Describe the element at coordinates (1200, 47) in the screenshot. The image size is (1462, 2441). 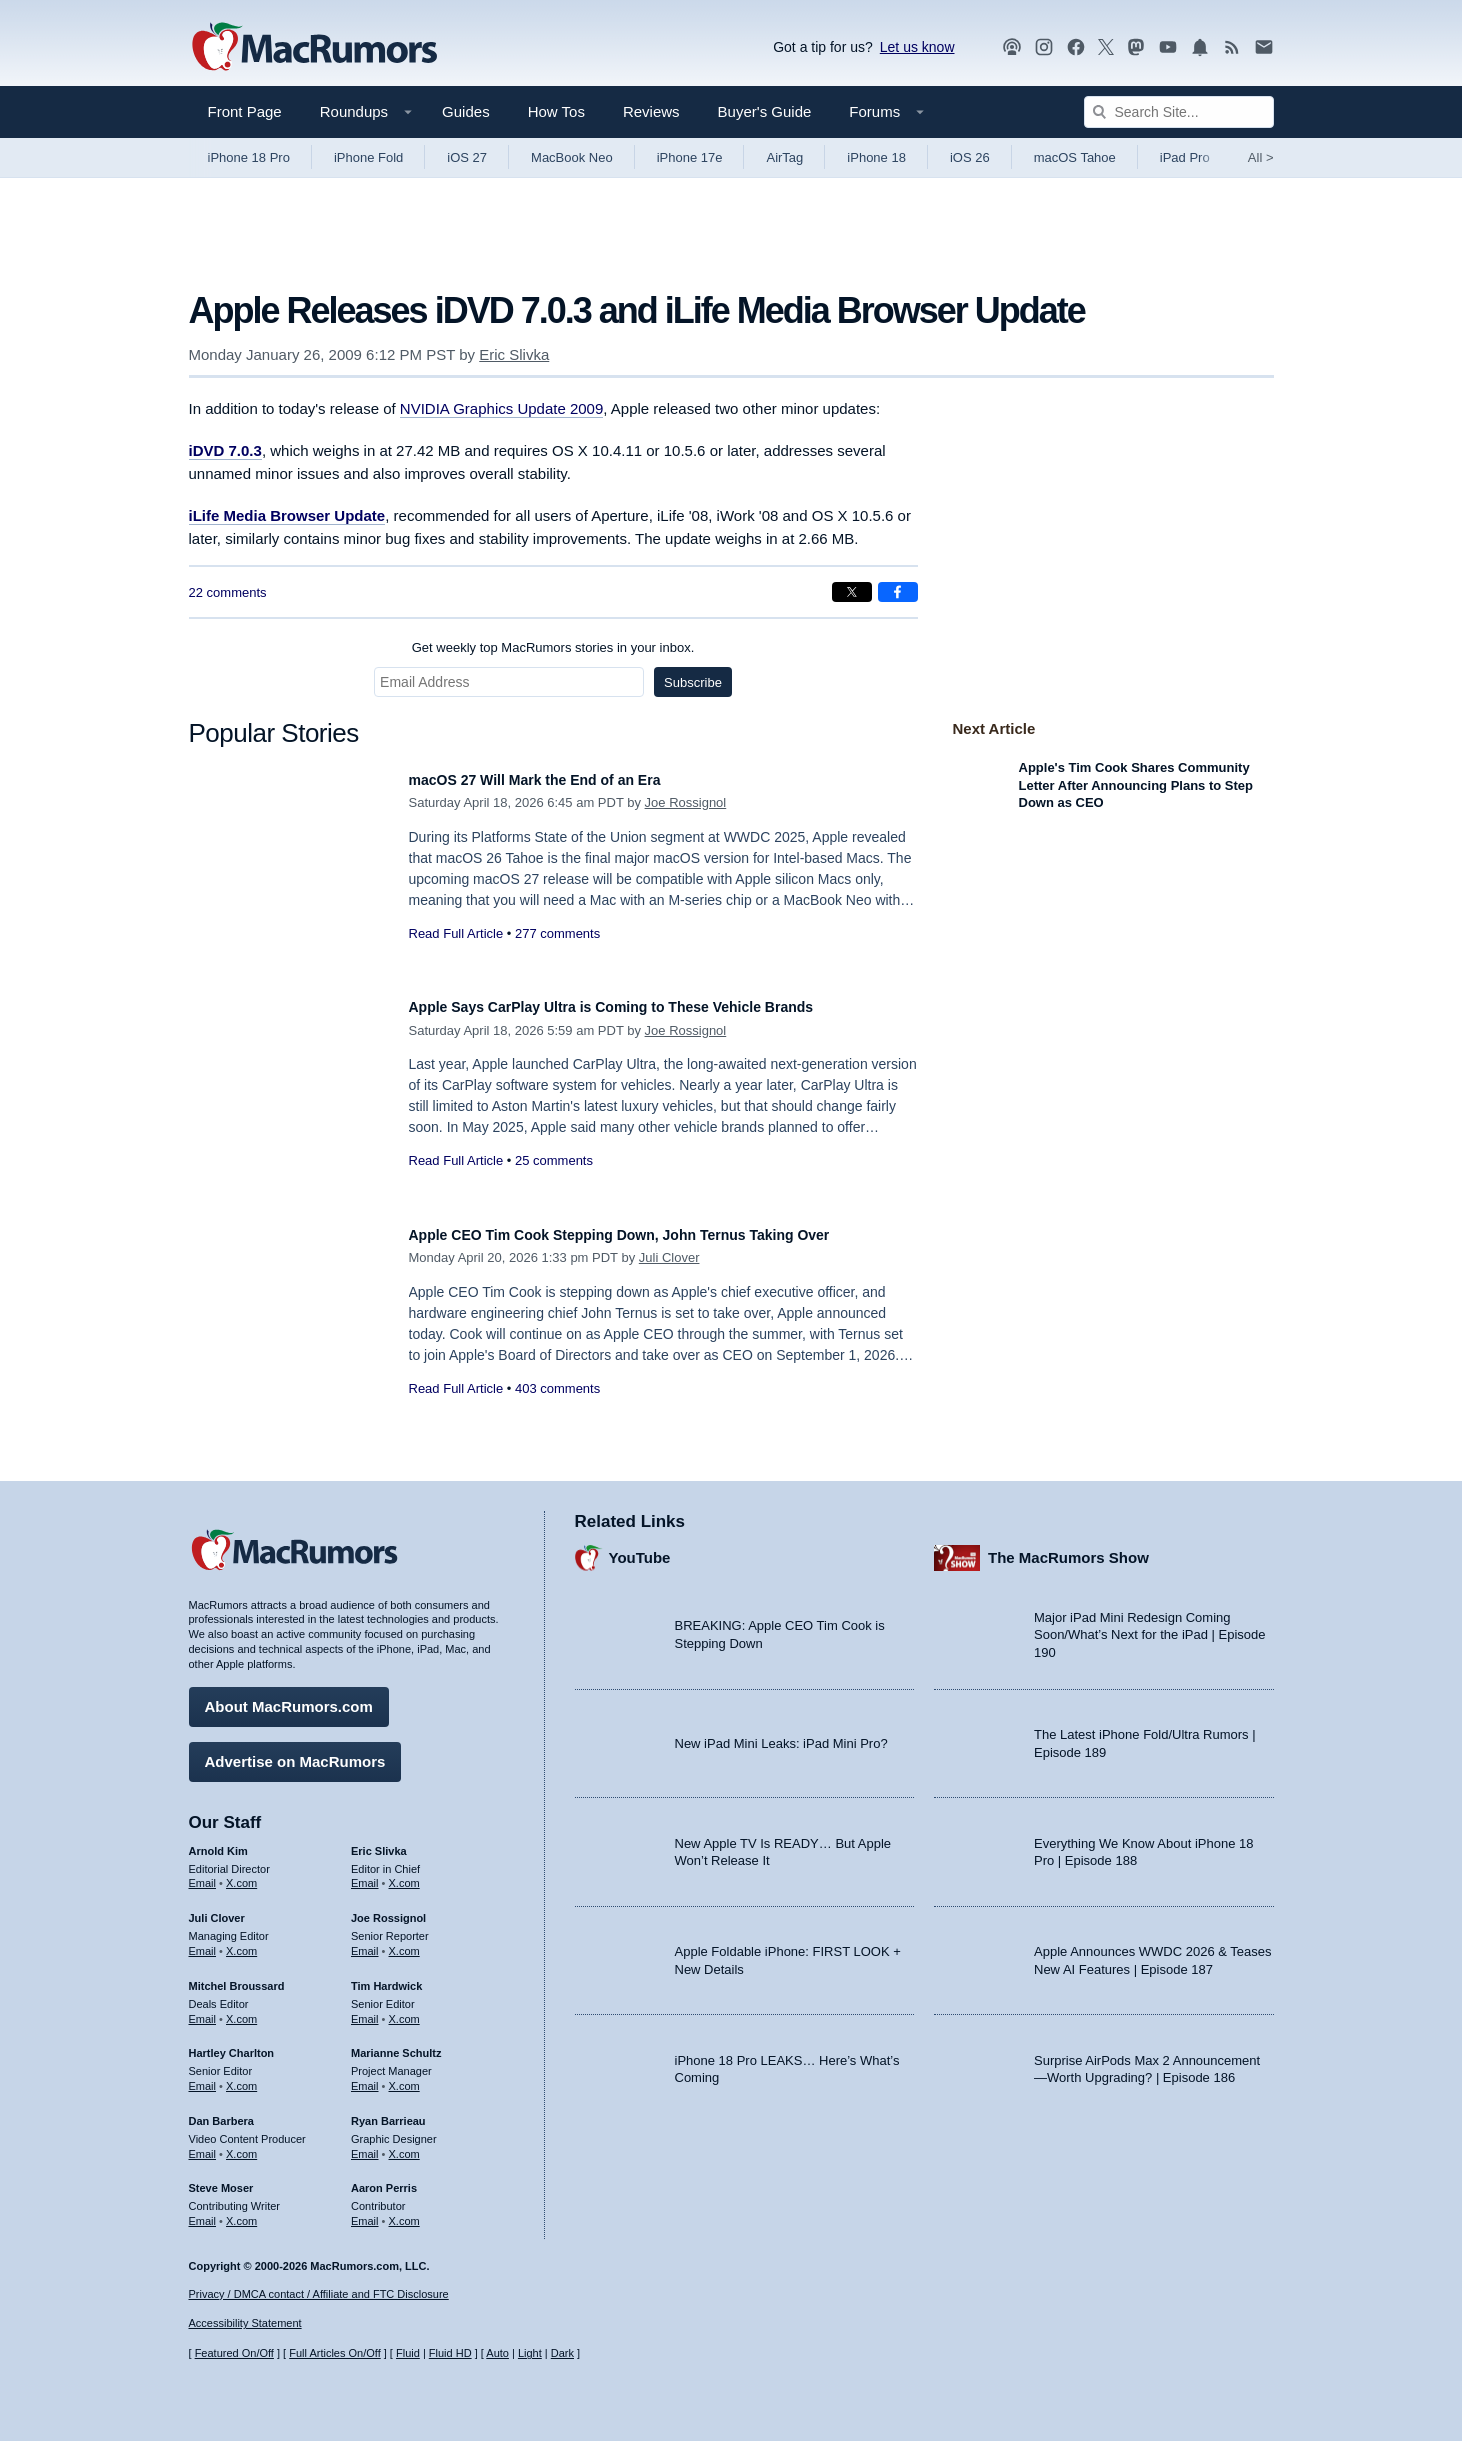
I see `[MacRumors push notifications]` at that location.